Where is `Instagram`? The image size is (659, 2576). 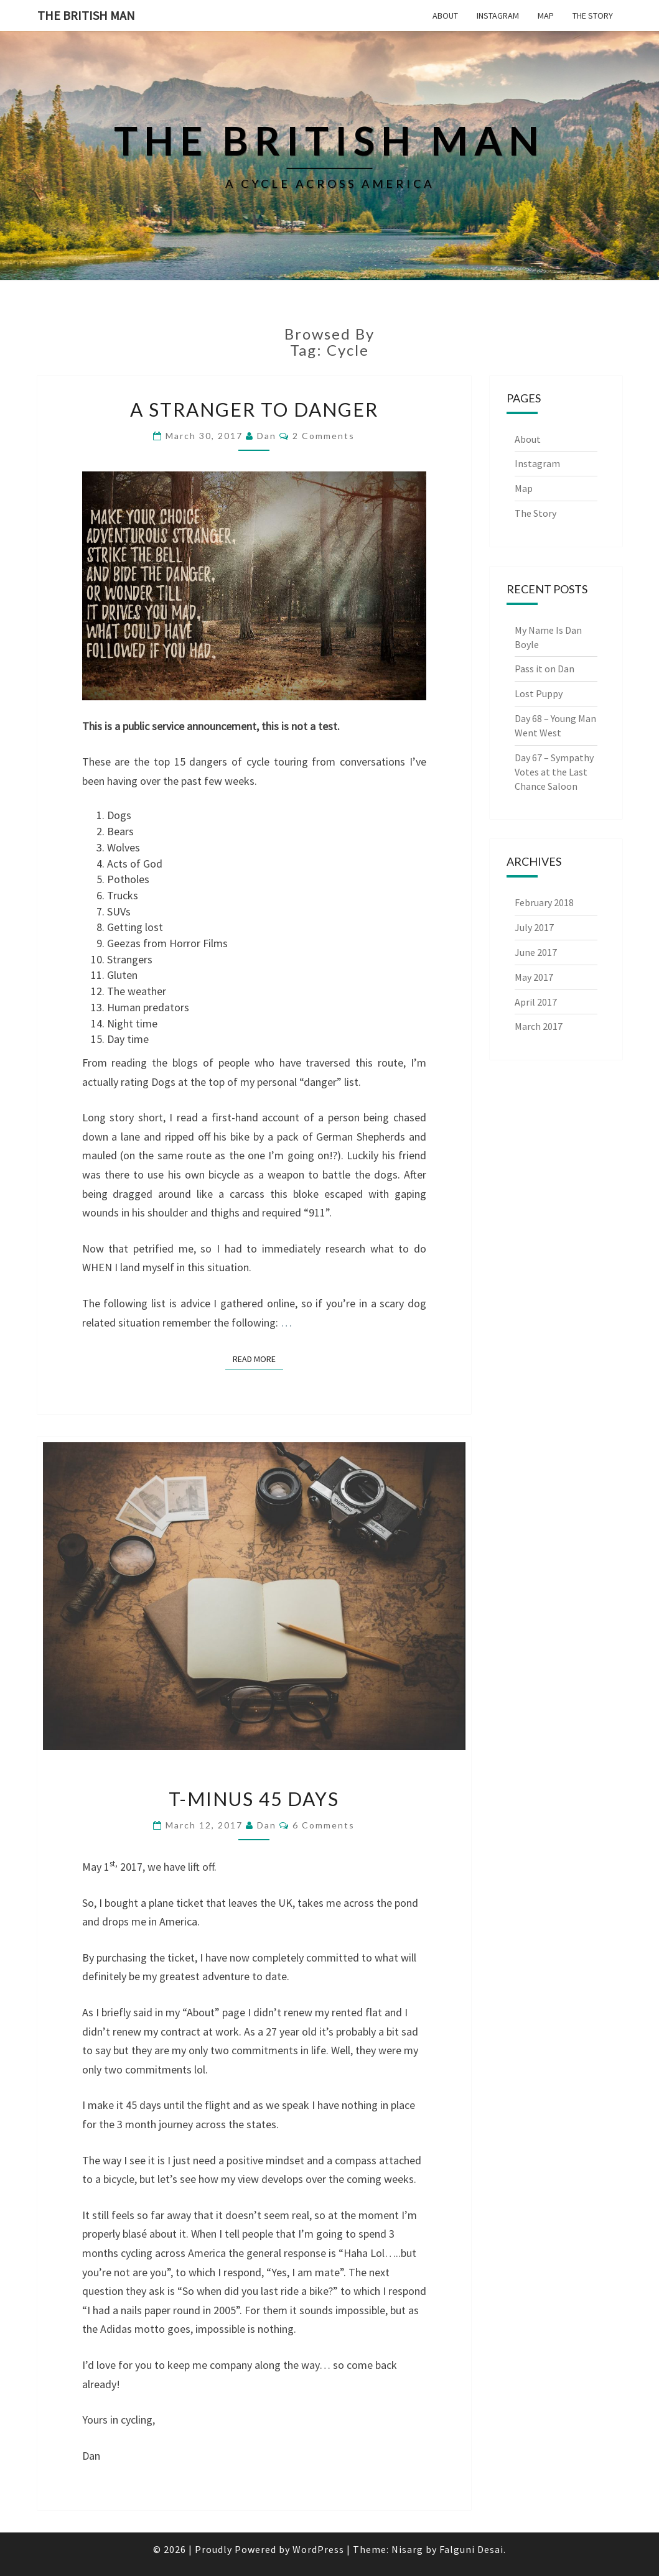 Instagram is located at coordinates (498, 15).